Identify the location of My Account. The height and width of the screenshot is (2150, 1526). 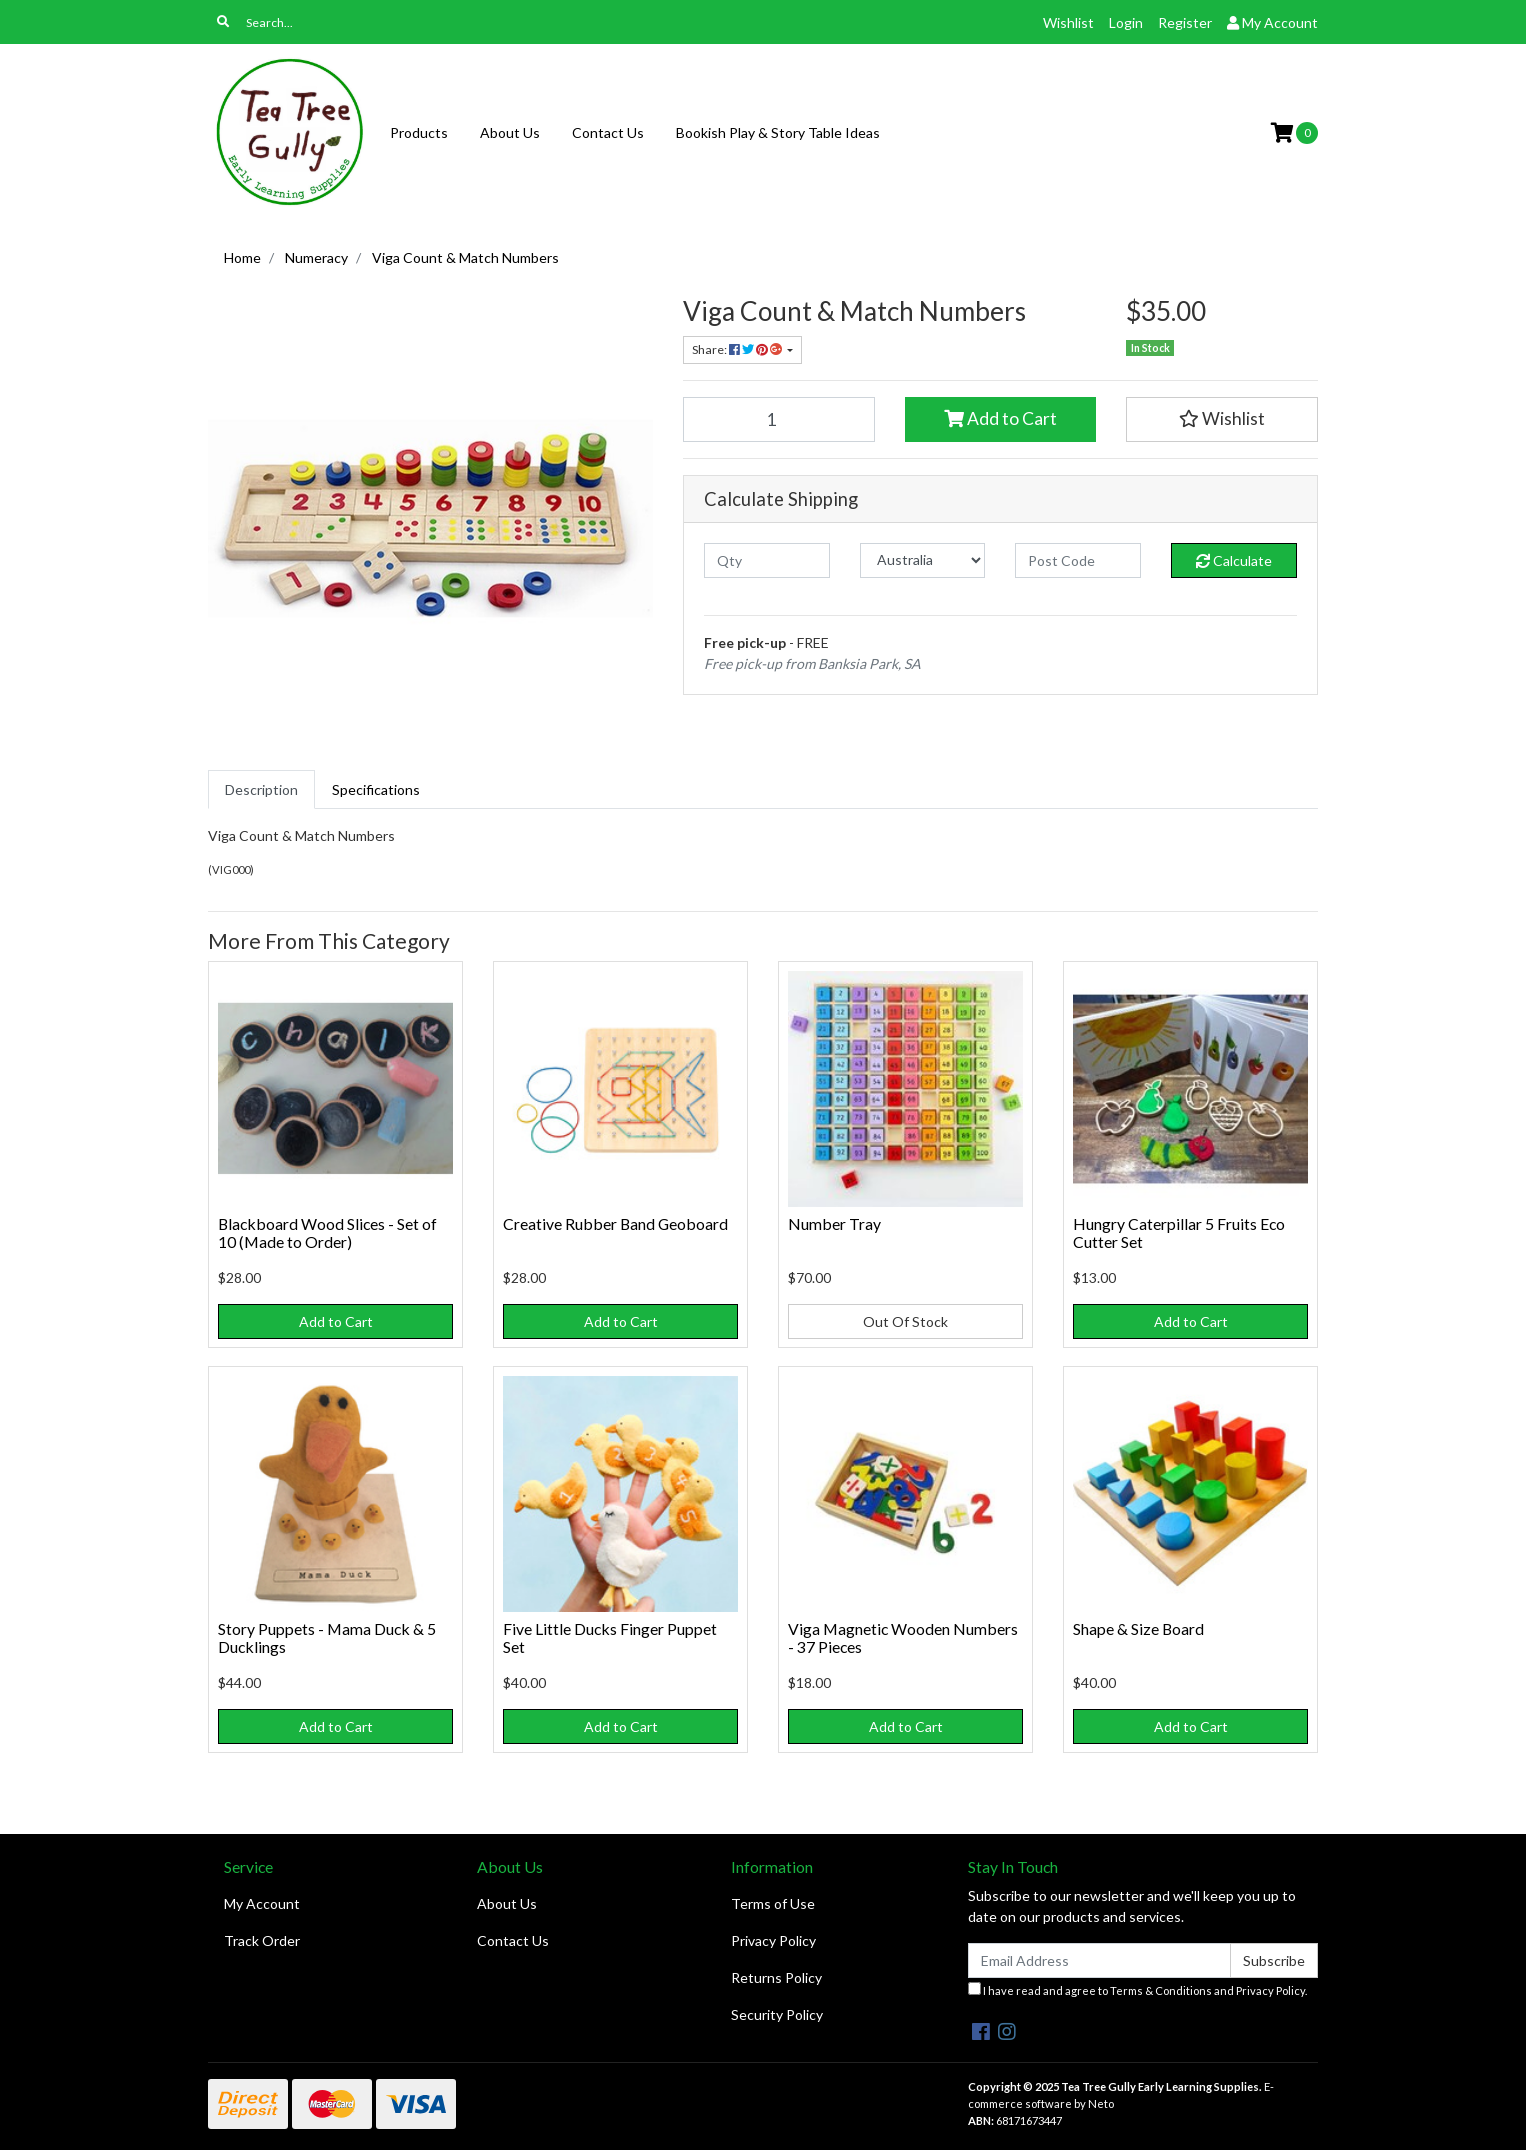
(262, 1903).